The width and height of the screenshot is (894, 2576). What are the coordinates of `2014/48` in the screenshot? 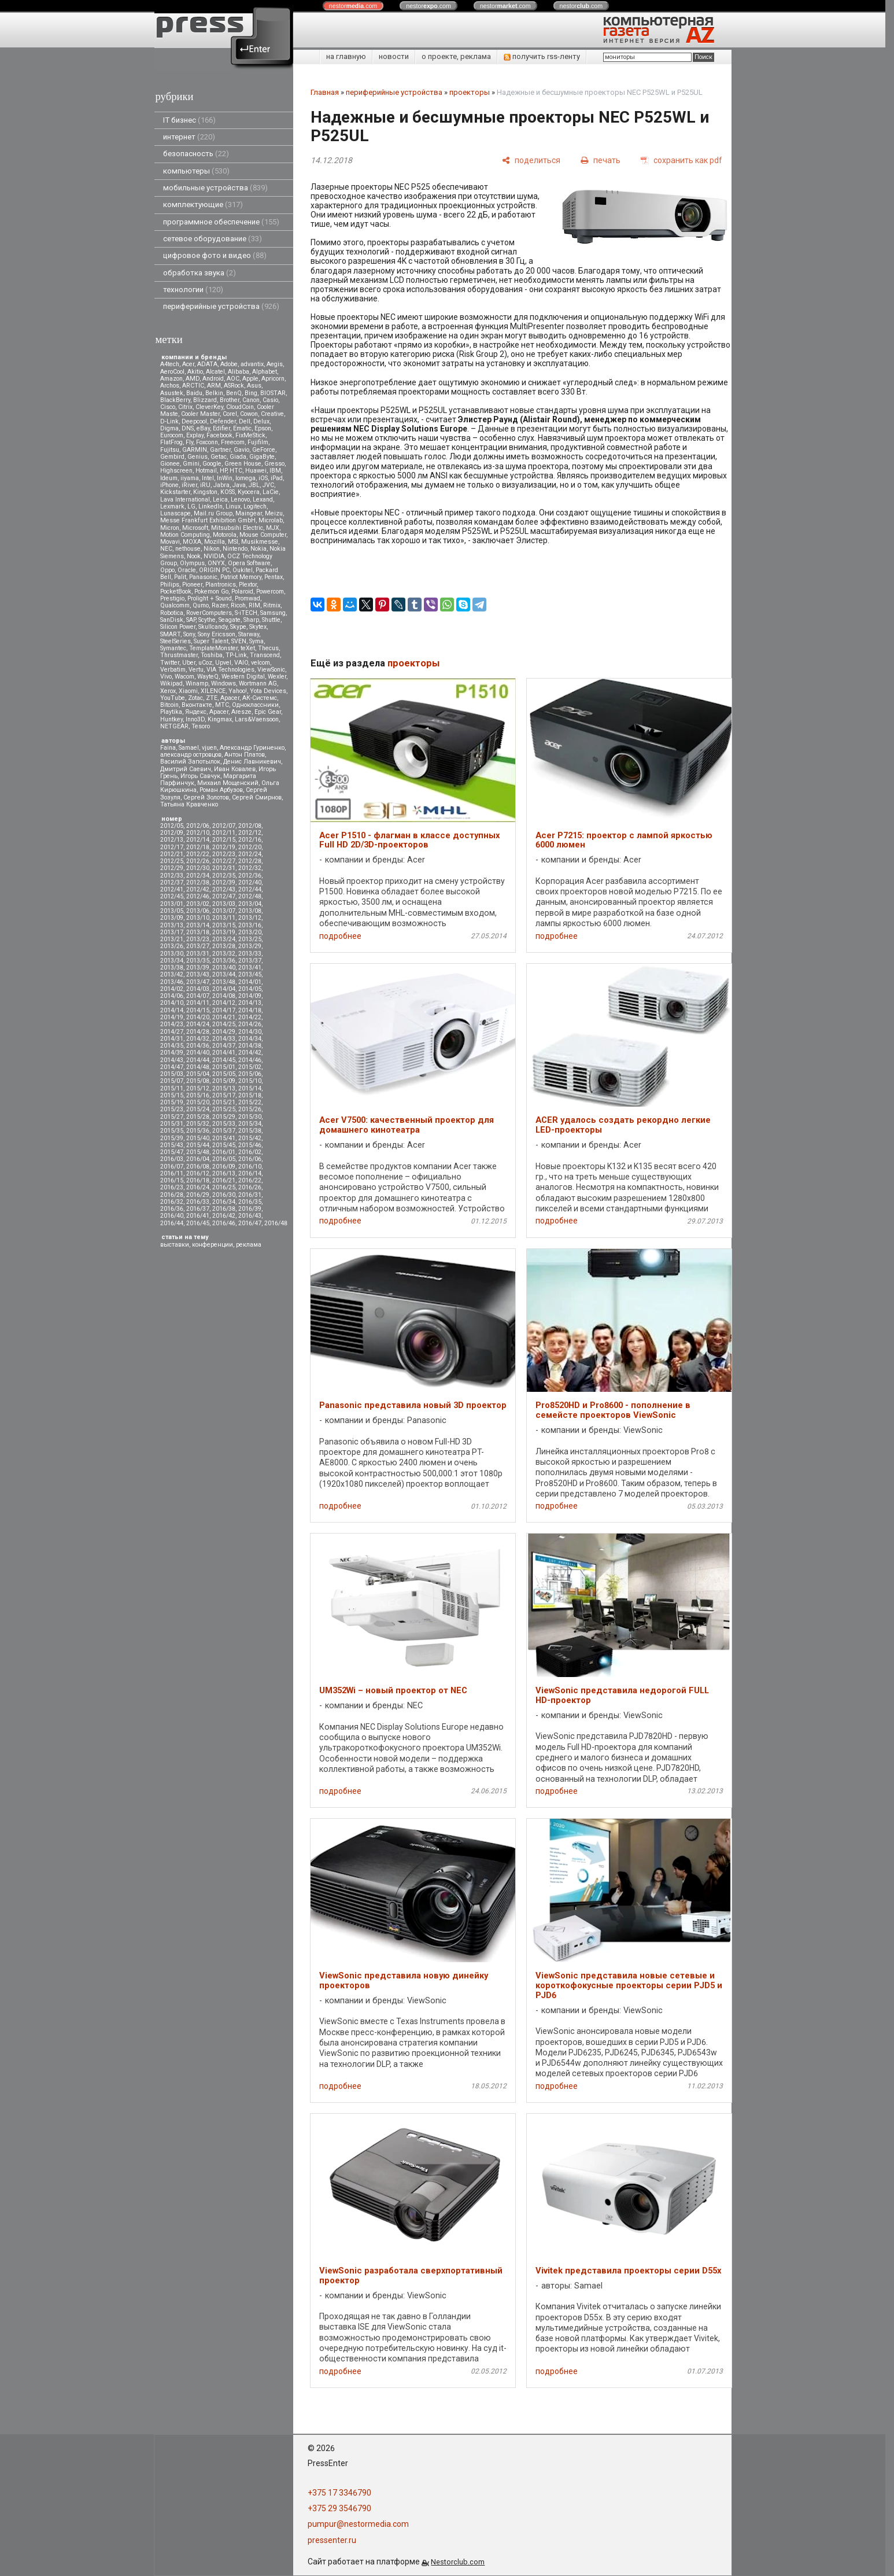 It's located at (197, 1067).